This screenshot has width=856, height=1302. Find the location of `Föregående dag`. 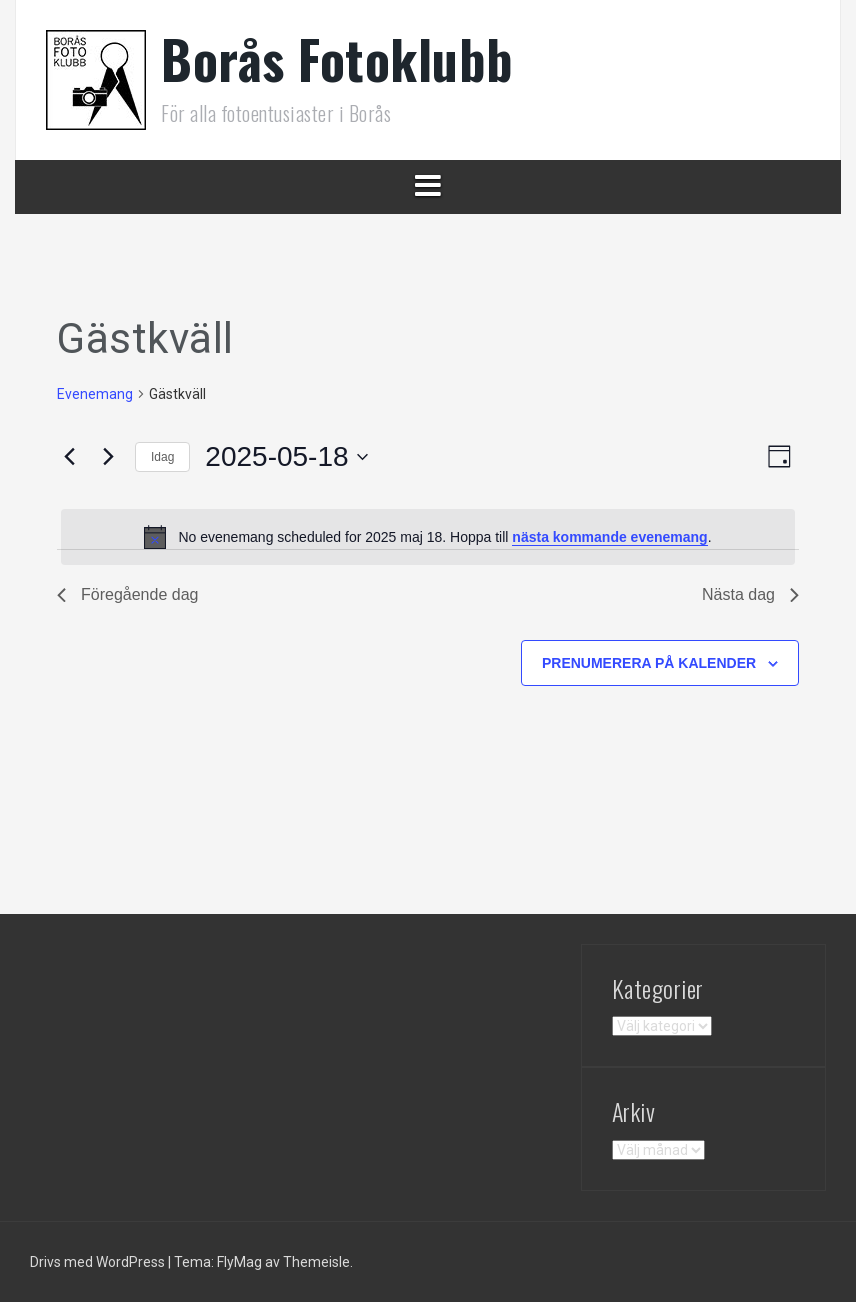

Föregående dag is located at coordinates (127, 594).